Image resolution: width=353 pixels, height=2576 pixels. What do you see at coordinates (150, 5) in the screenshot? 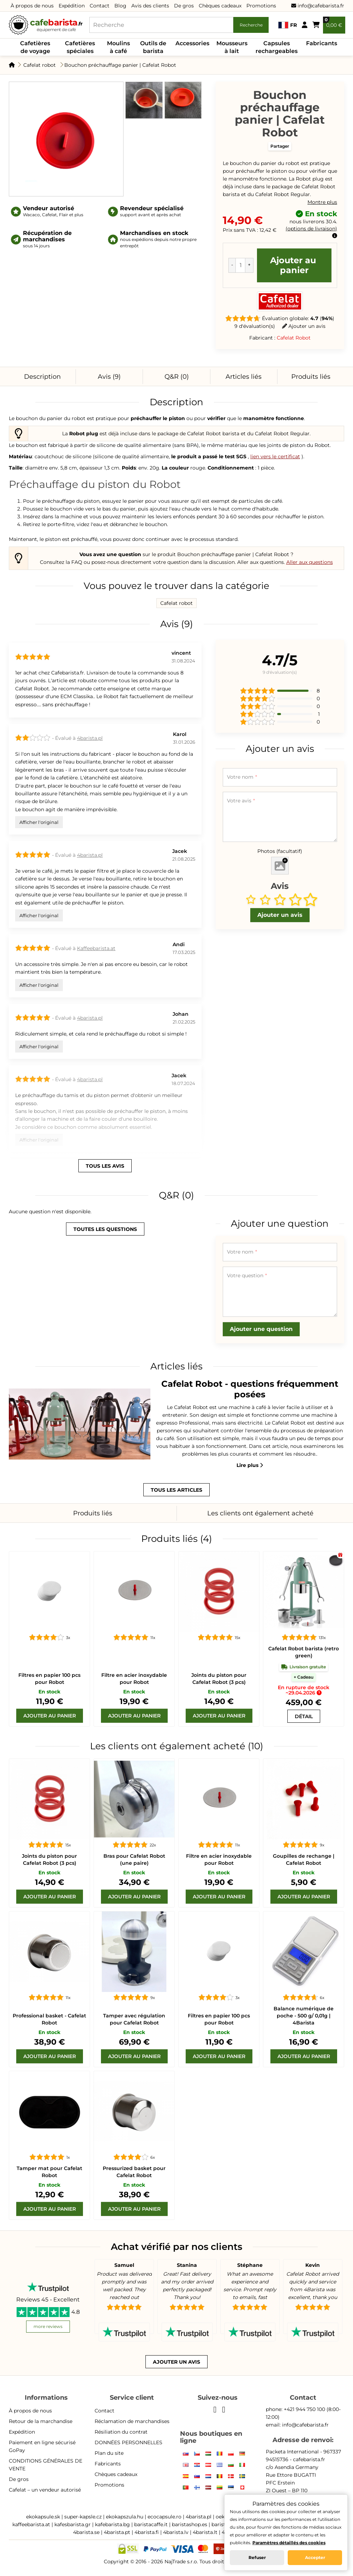
I see `Avis des clients` at bounding box center [150, 5].